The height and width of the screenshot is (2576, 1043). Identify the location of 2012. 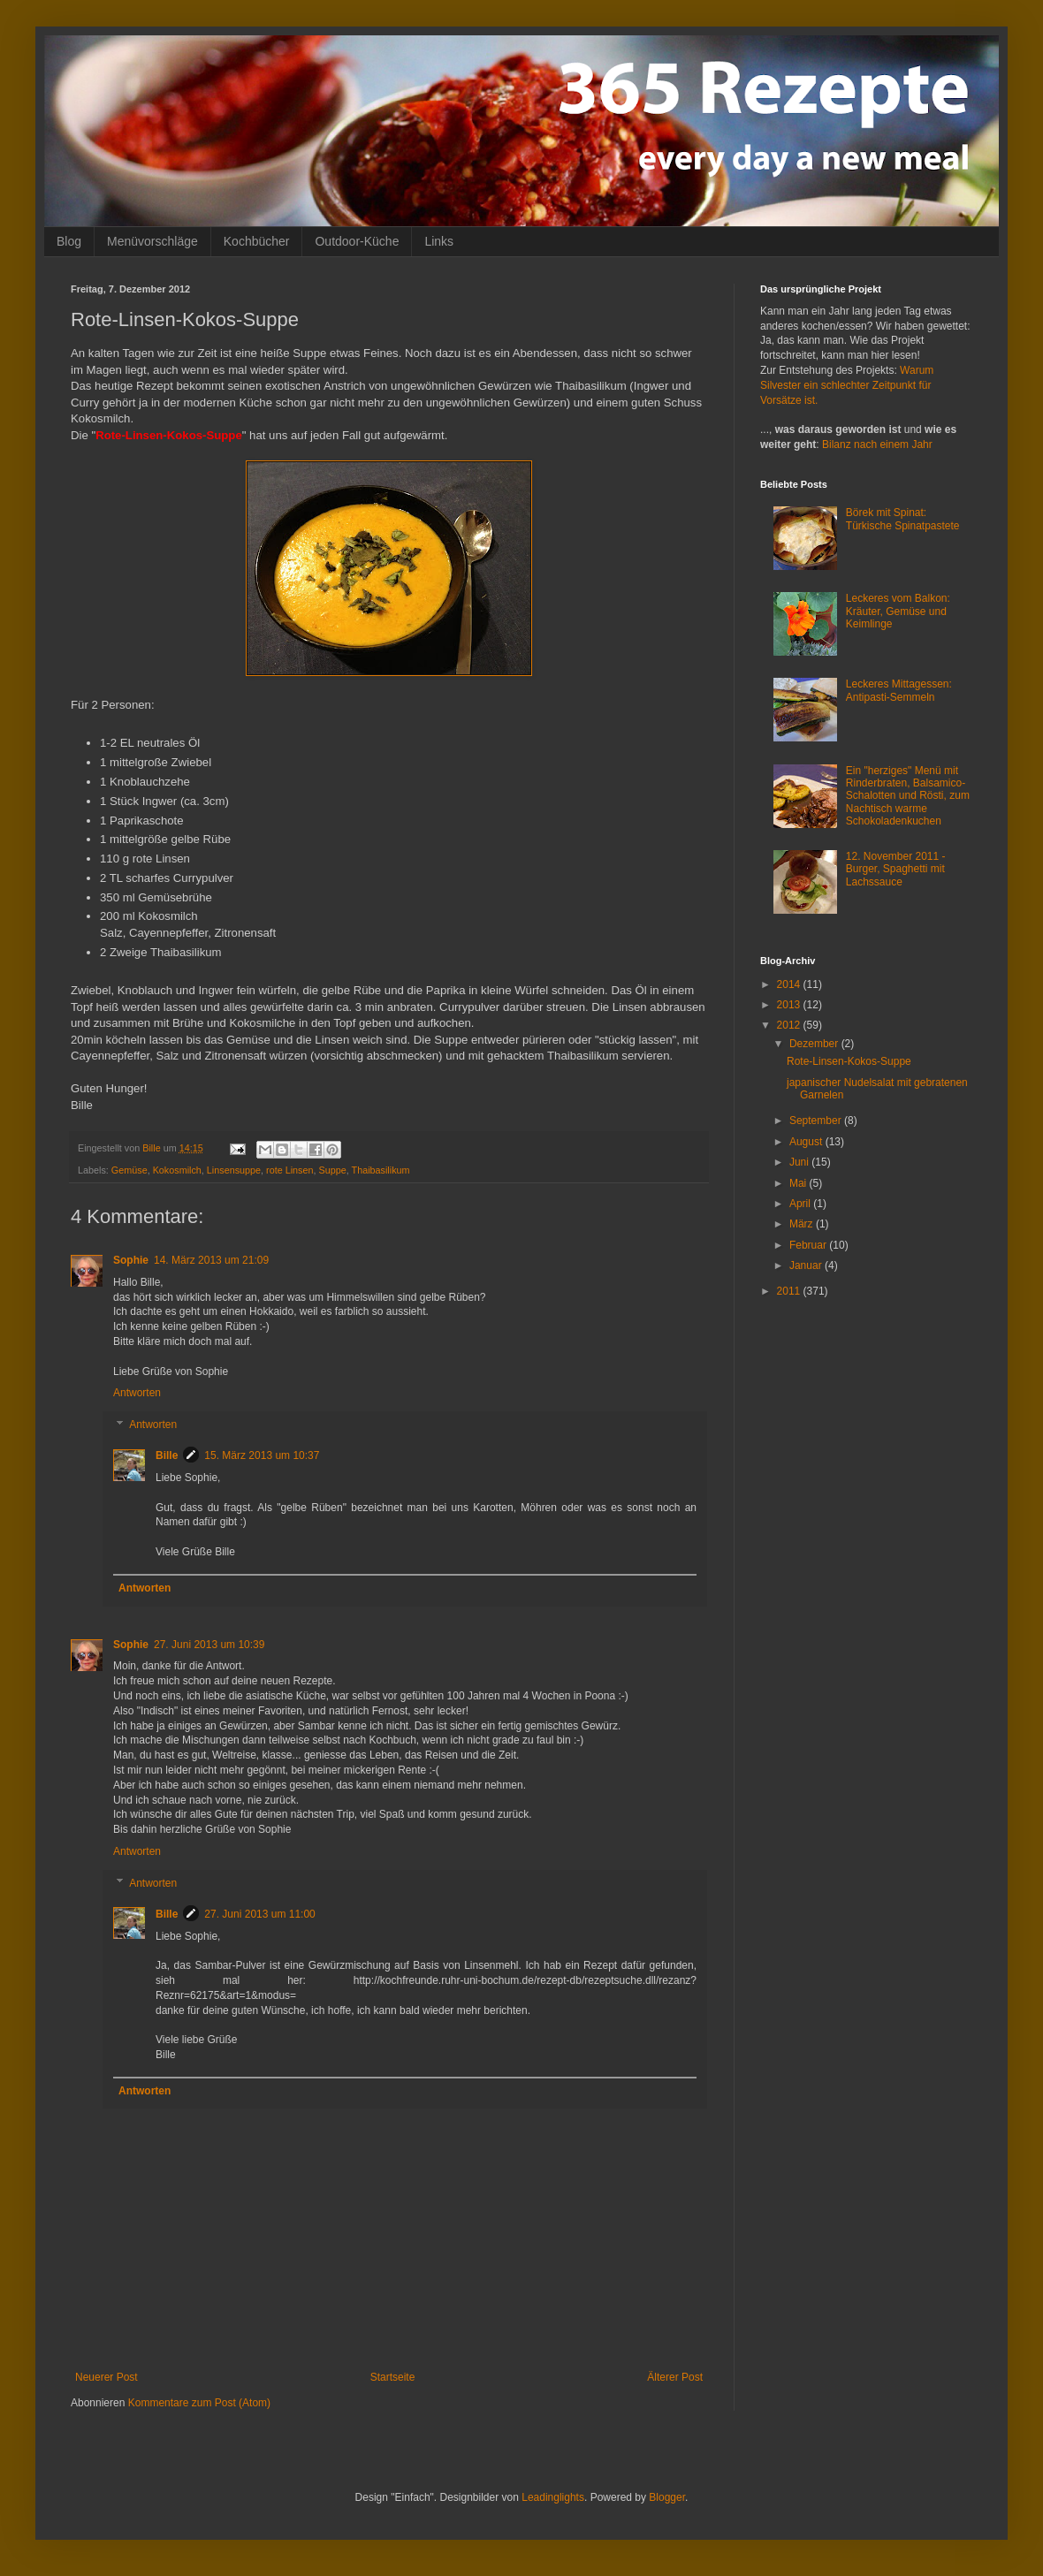
(790, 1025).